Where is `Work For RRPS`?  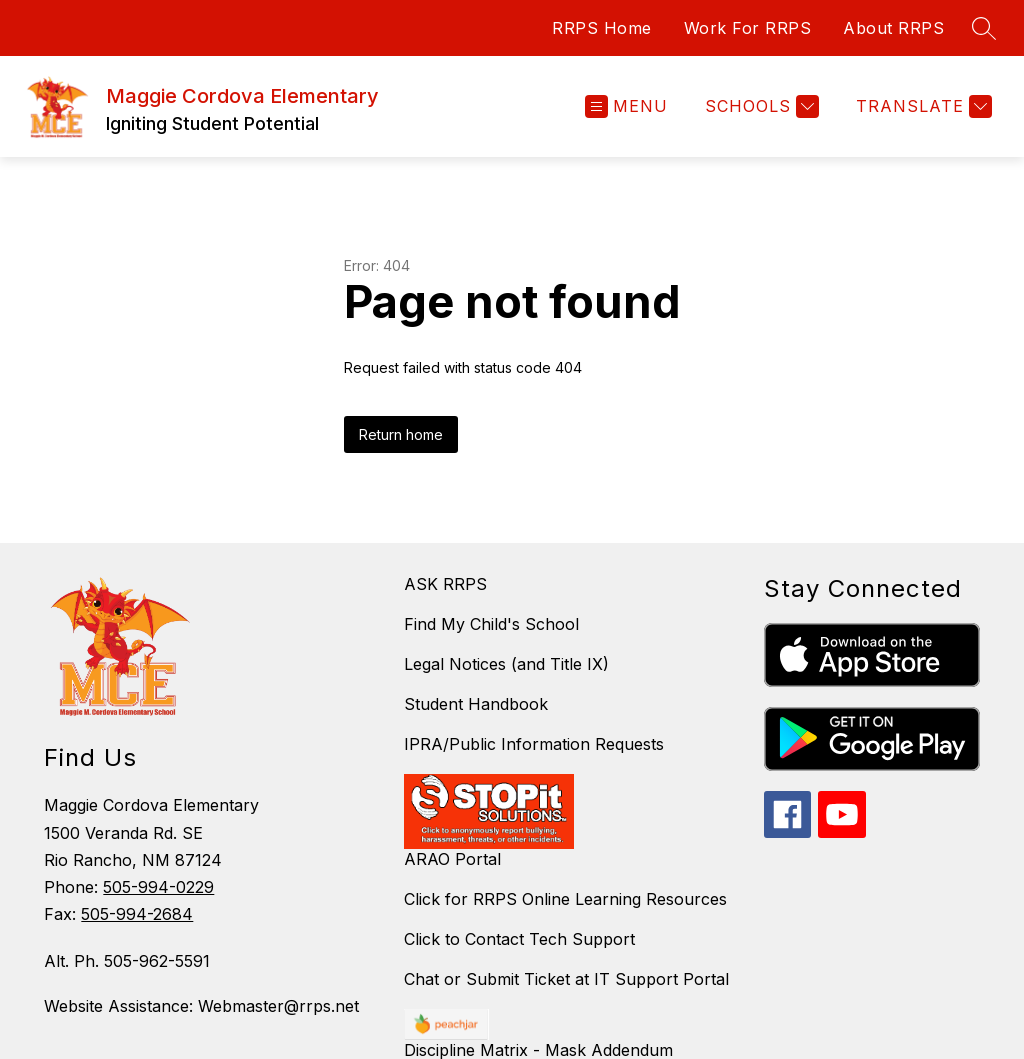 Work For RRPS is located at coordinates (748, 28).